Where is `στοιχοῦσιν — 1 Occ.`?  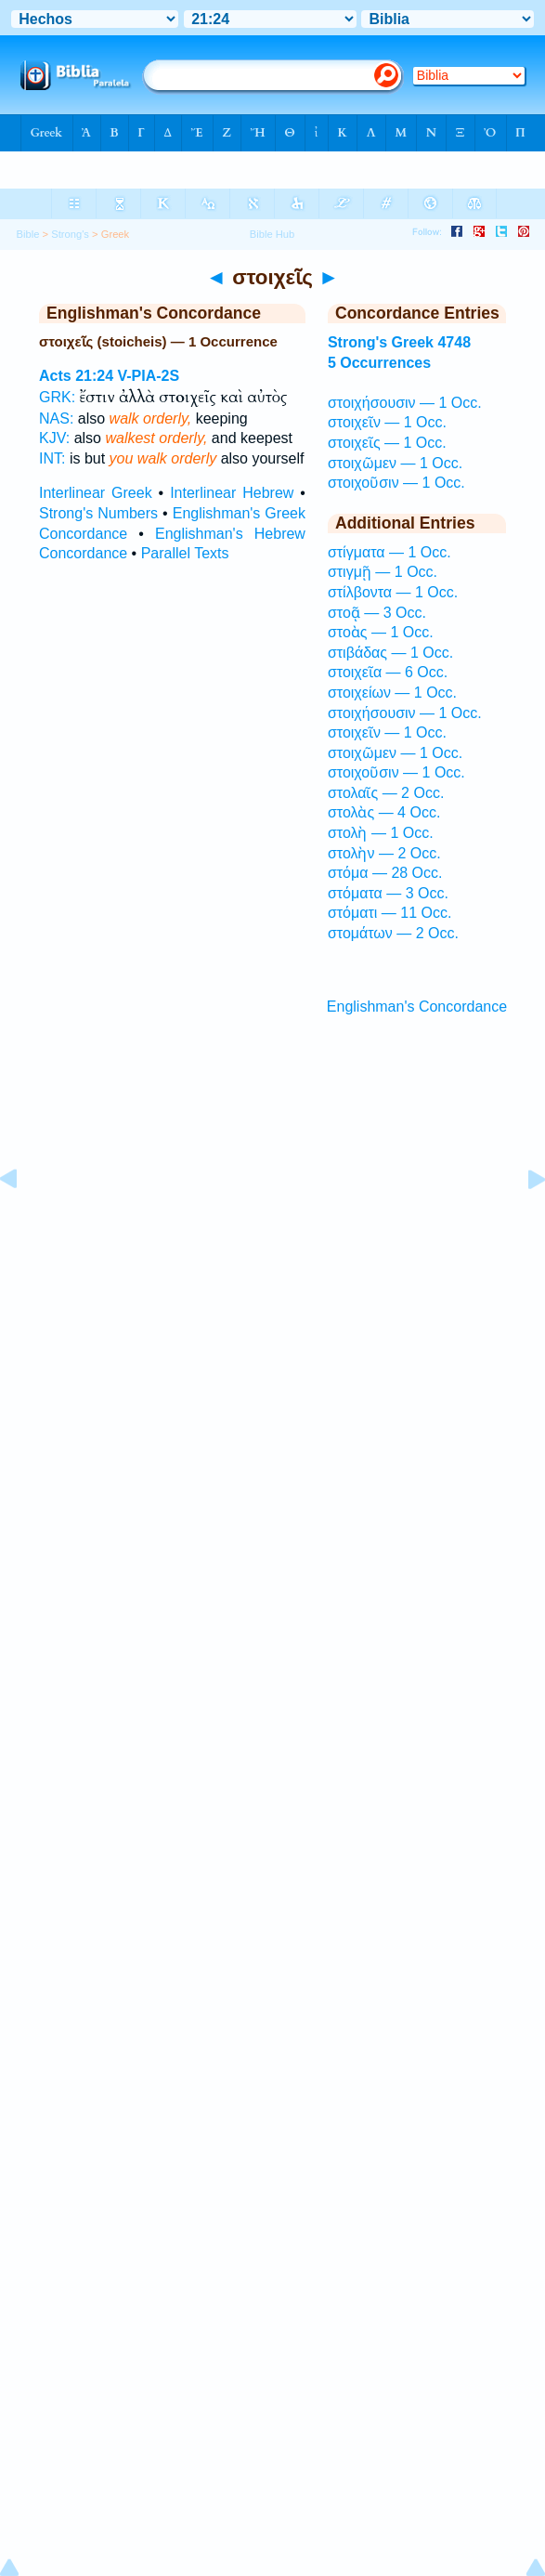
στοιχοῦσιν — 1 Occ. is located at coordinates (396, 482).